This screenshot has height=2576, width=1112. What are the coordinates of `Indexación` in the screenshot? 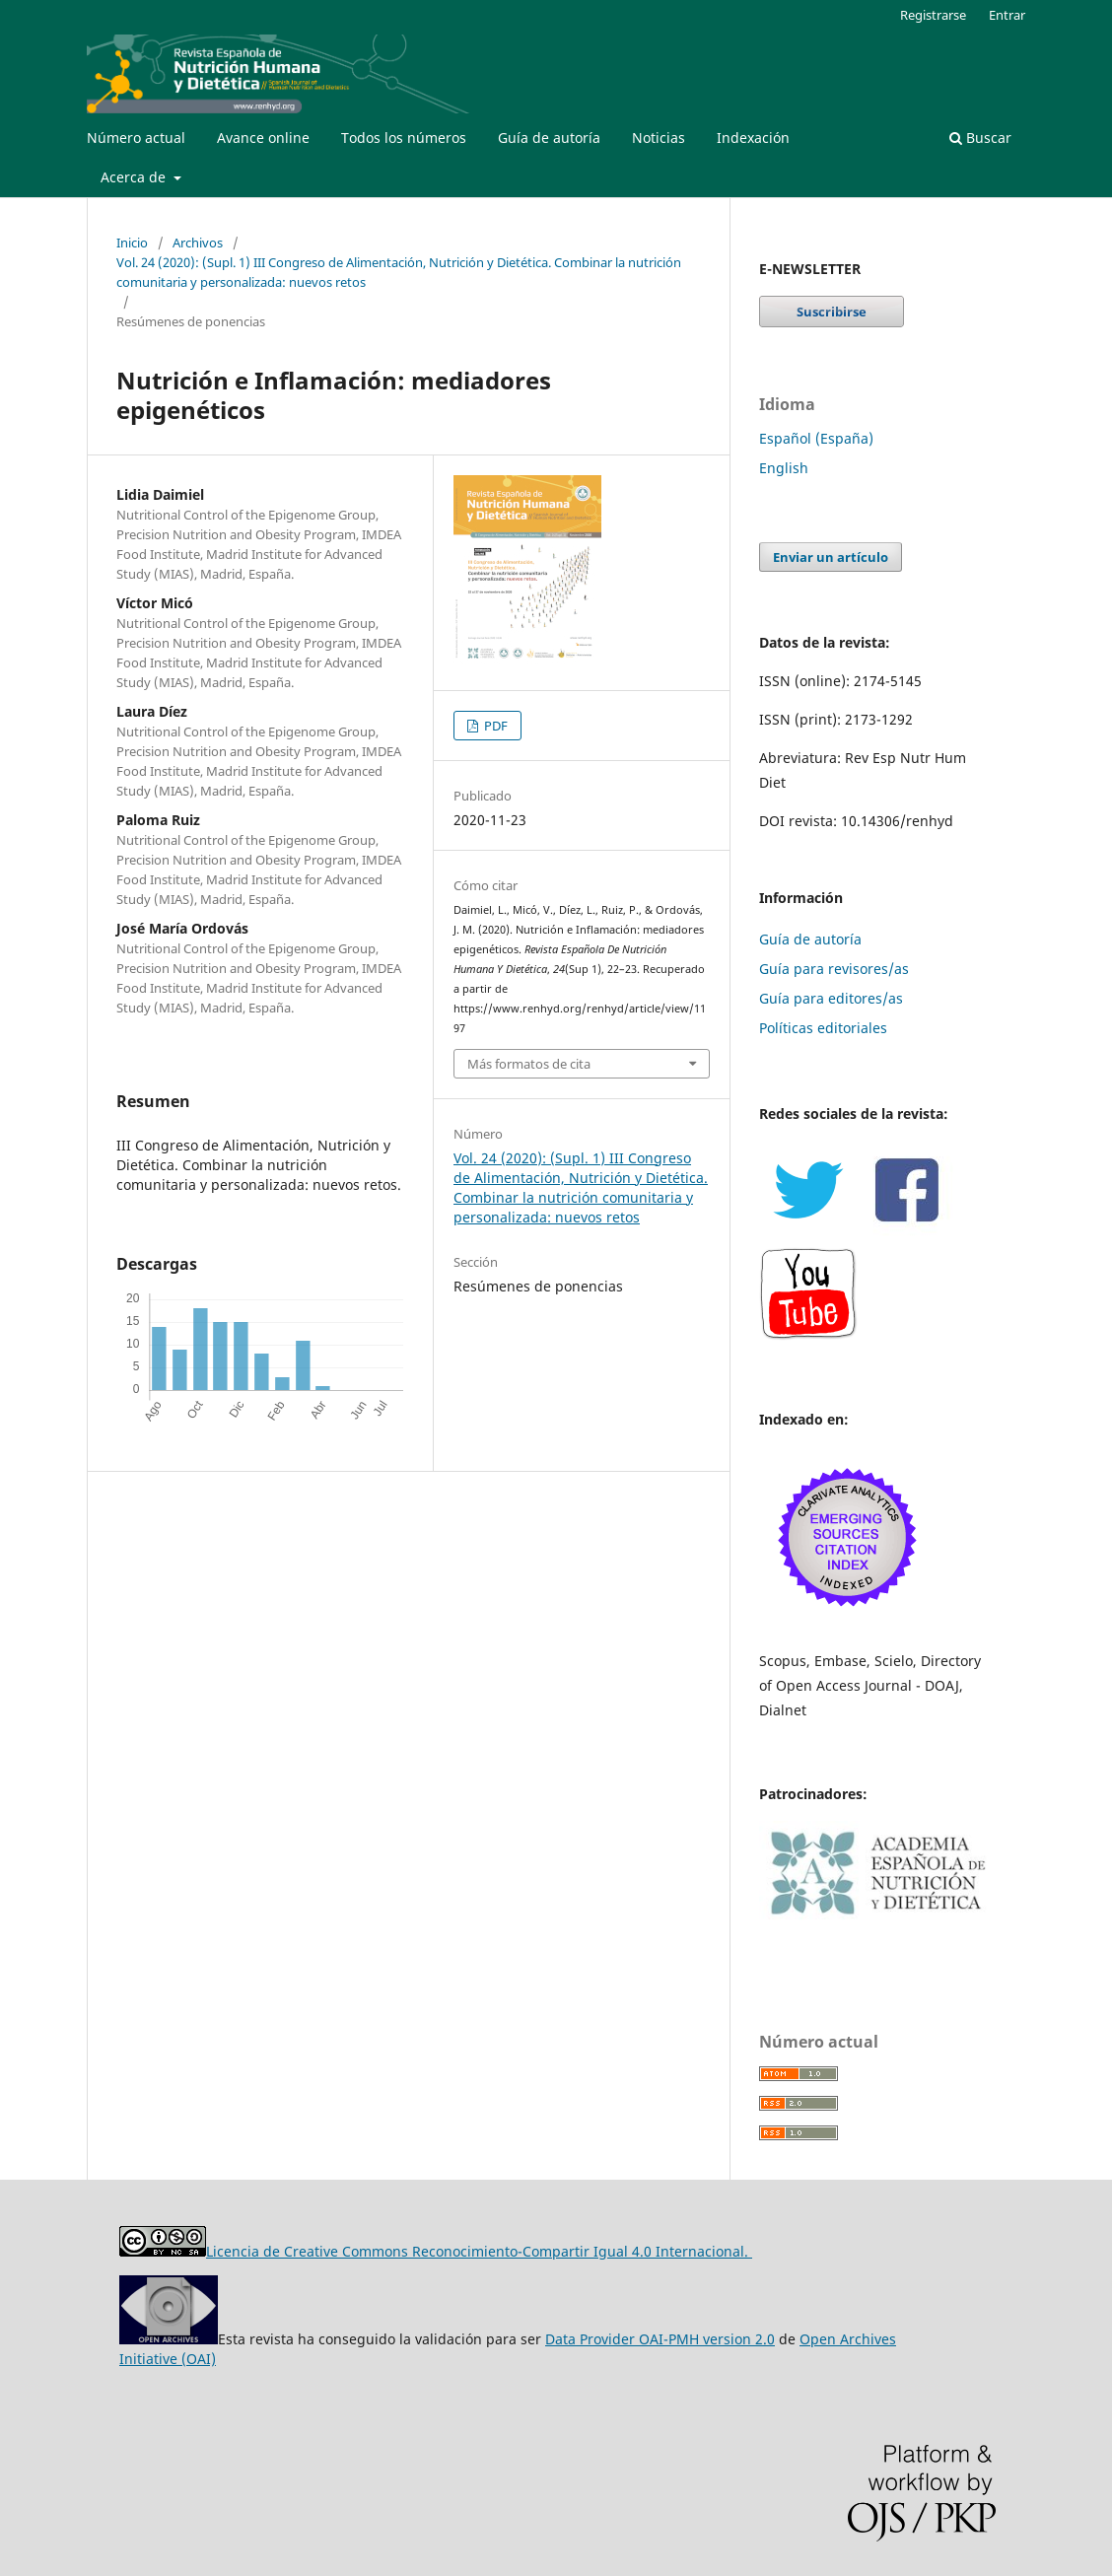 It's located at (753, 137).